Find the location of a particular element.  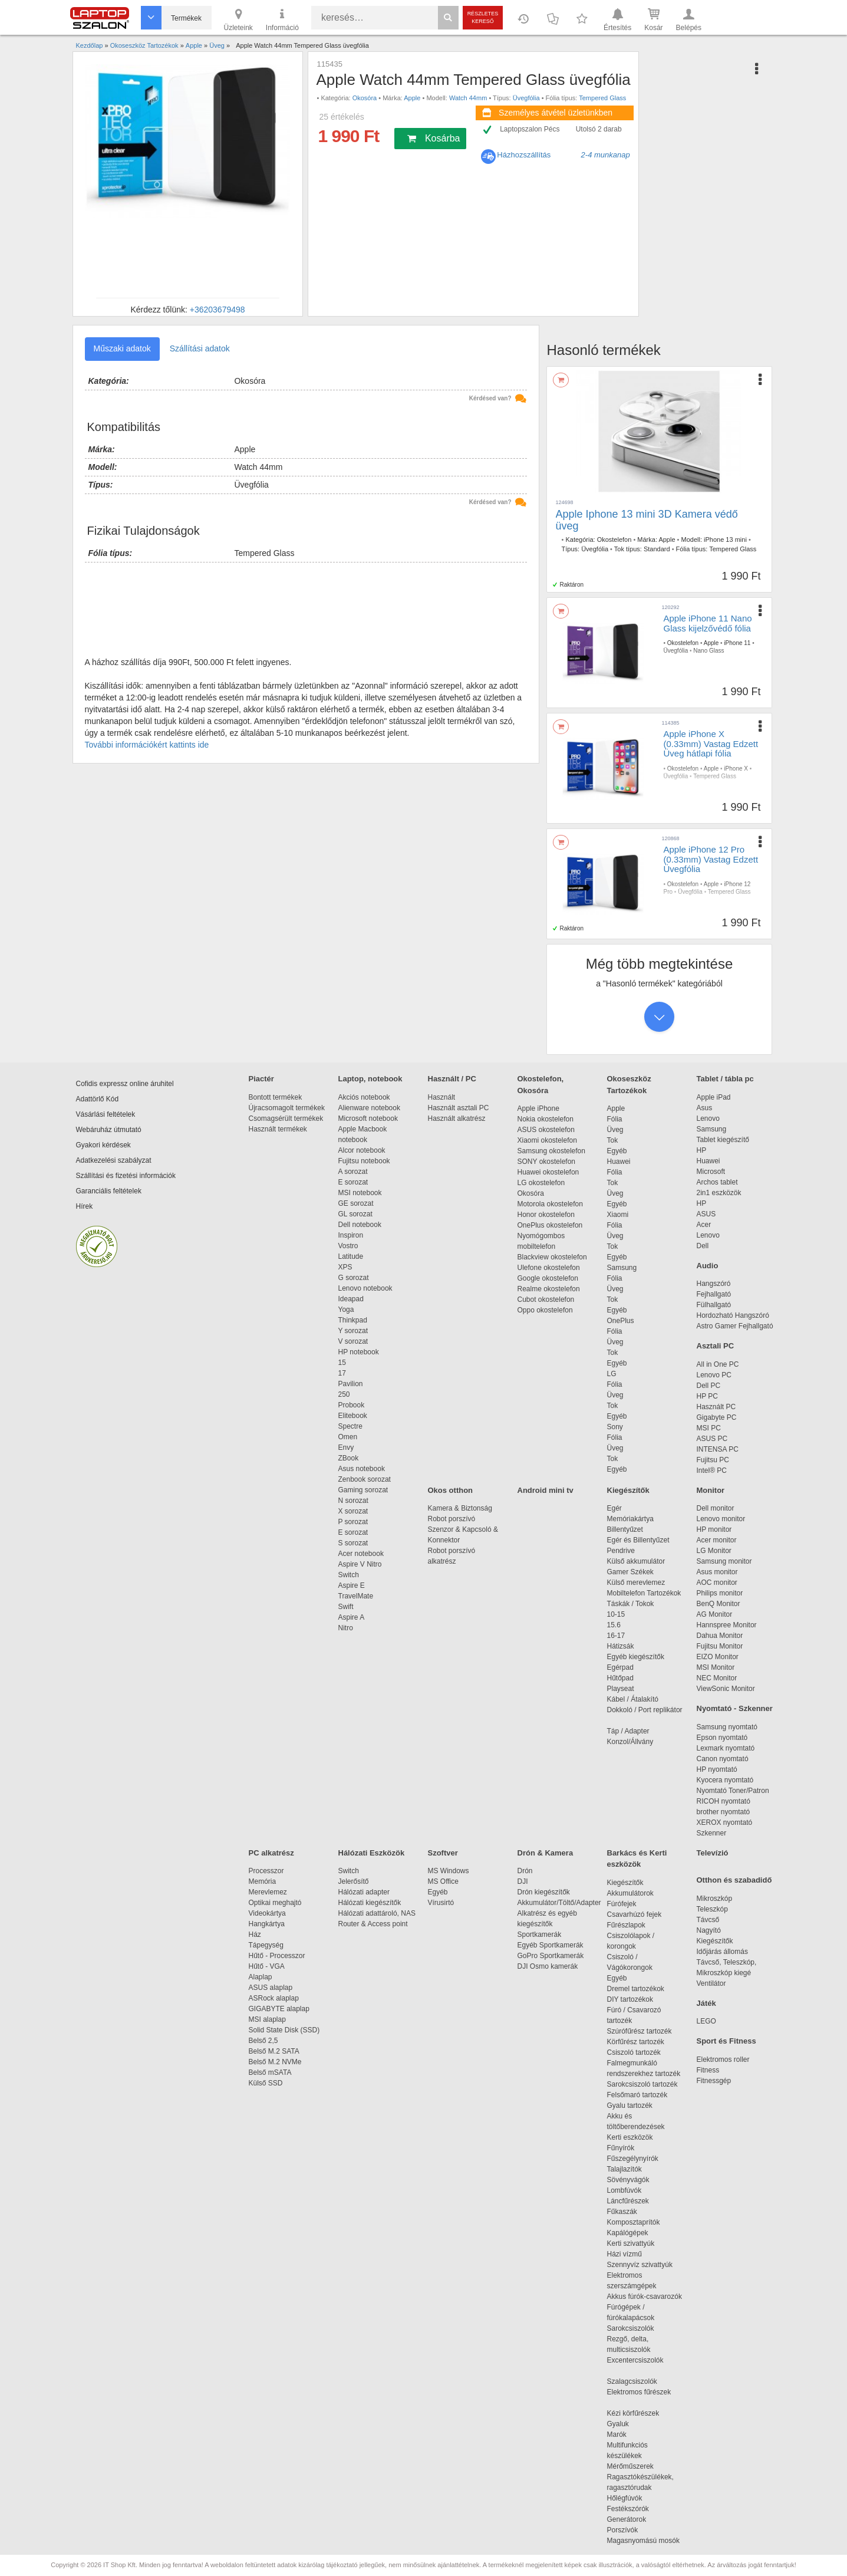

GL sorozat is located at coordinates (355, 1214).